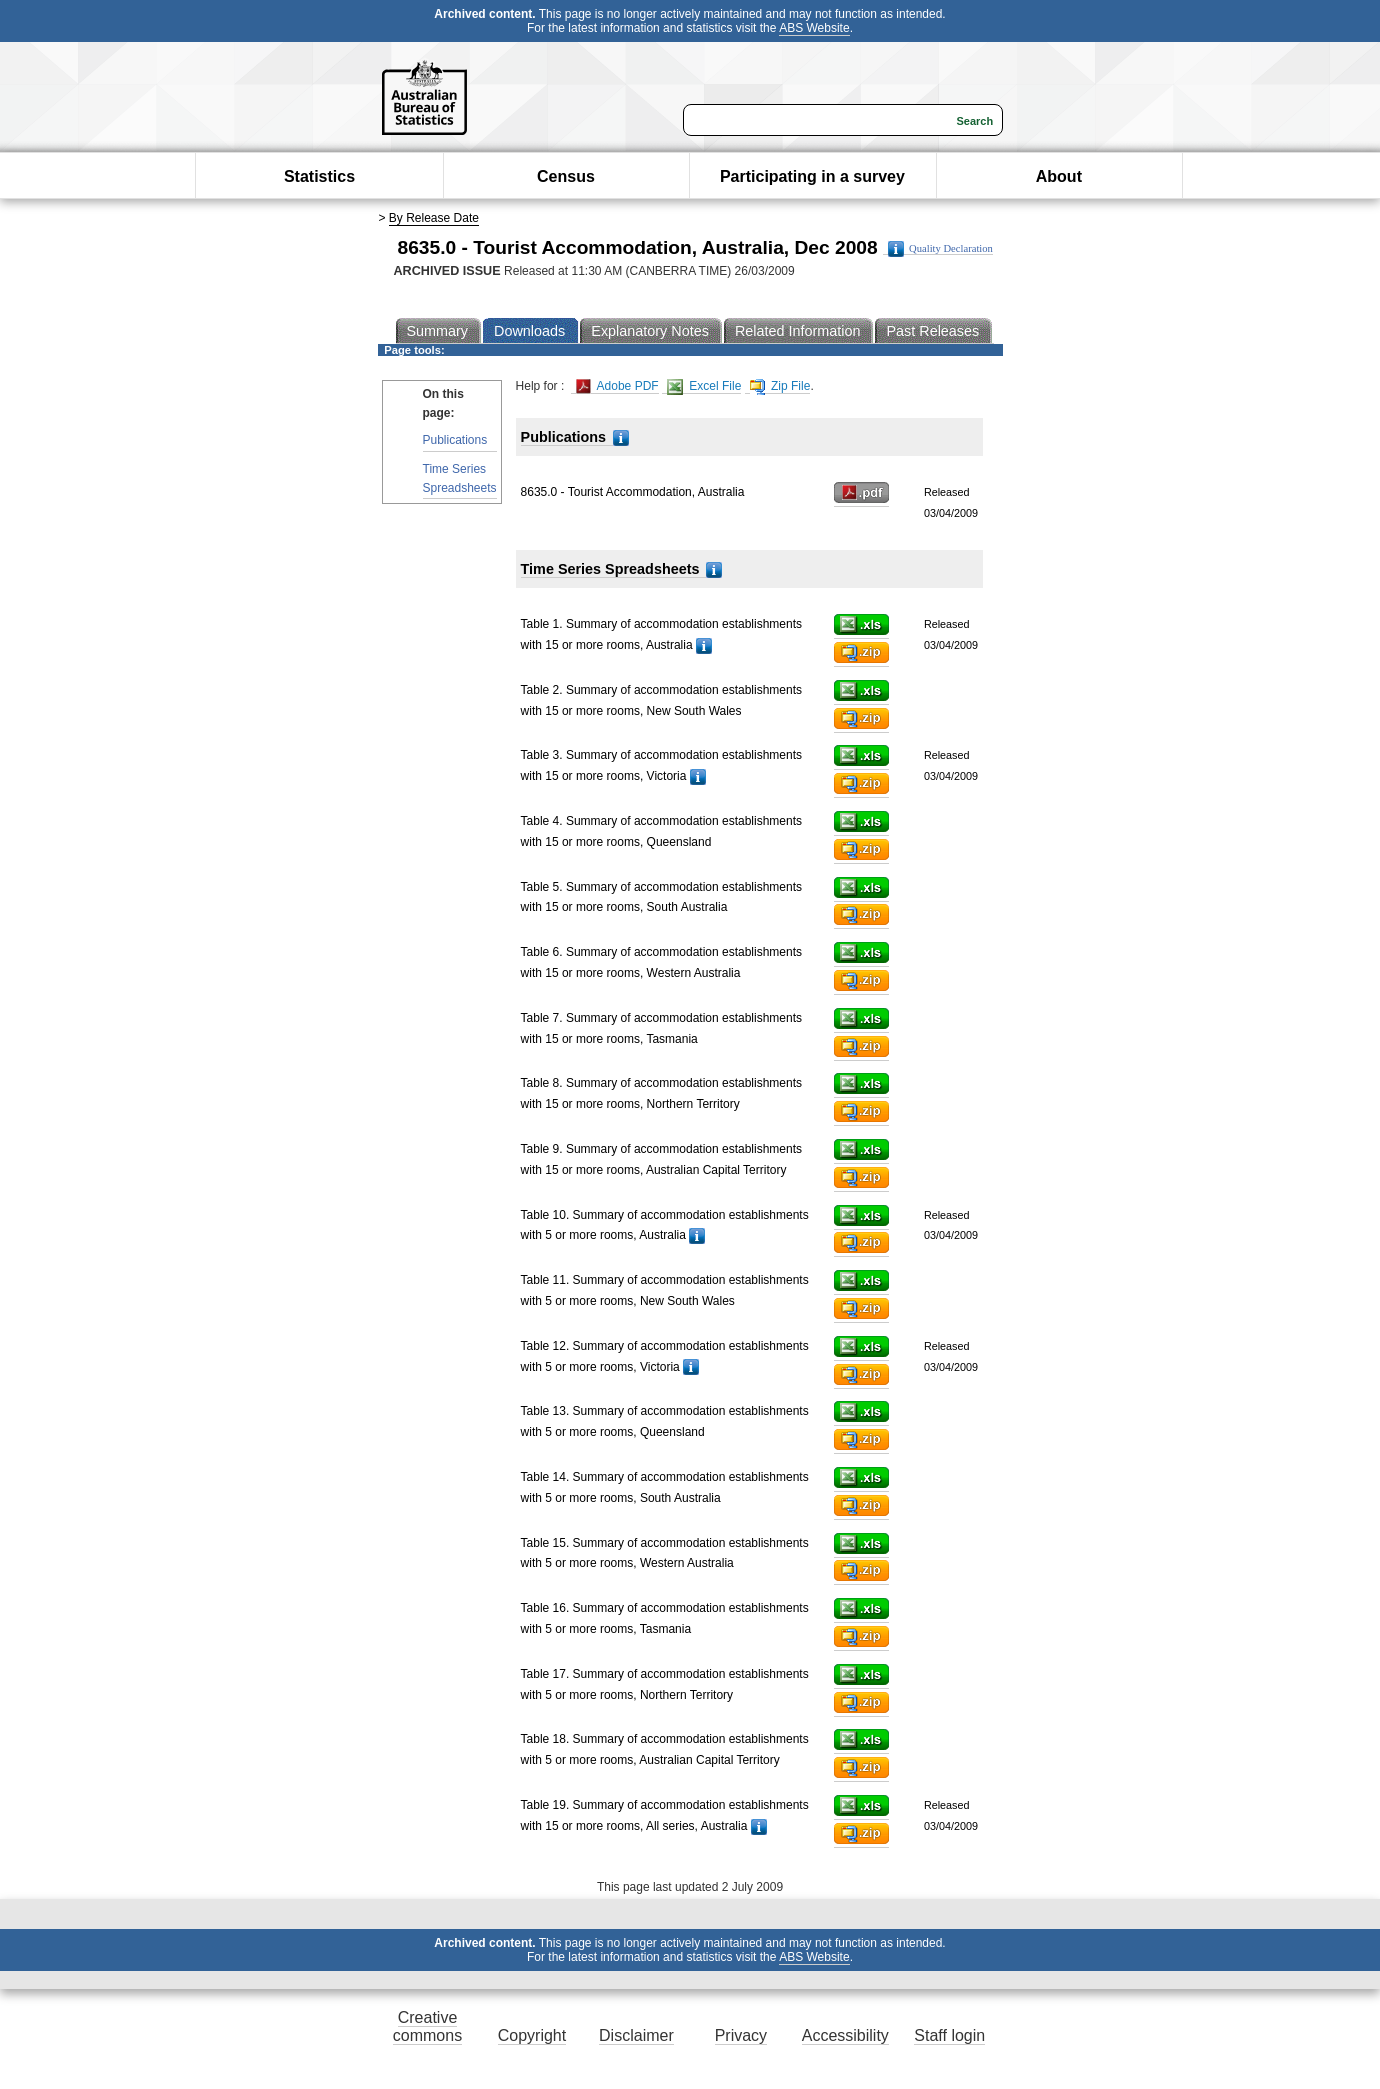 This screenshot has height=2089, width=1380. What do you see at coordinates (532, 2035) in the screenshot?
I see `Copyright` at bounding box center [532, 2035].